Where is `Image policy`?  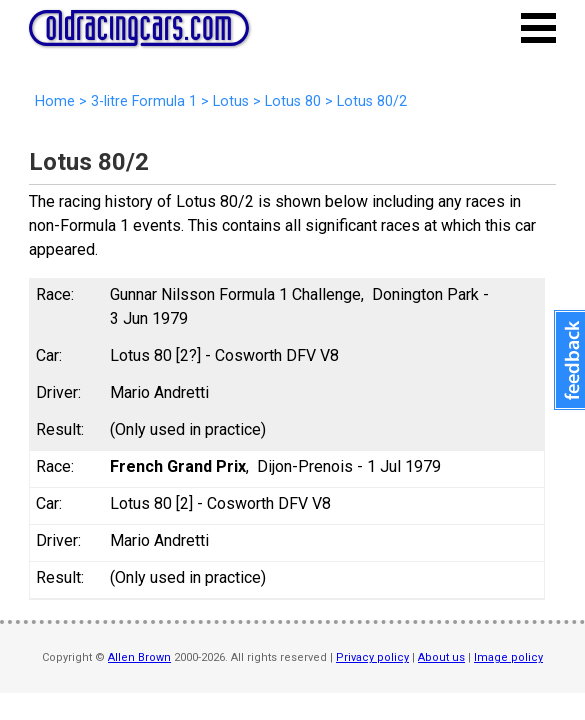
Image policy is located at coordinates (508, 657).